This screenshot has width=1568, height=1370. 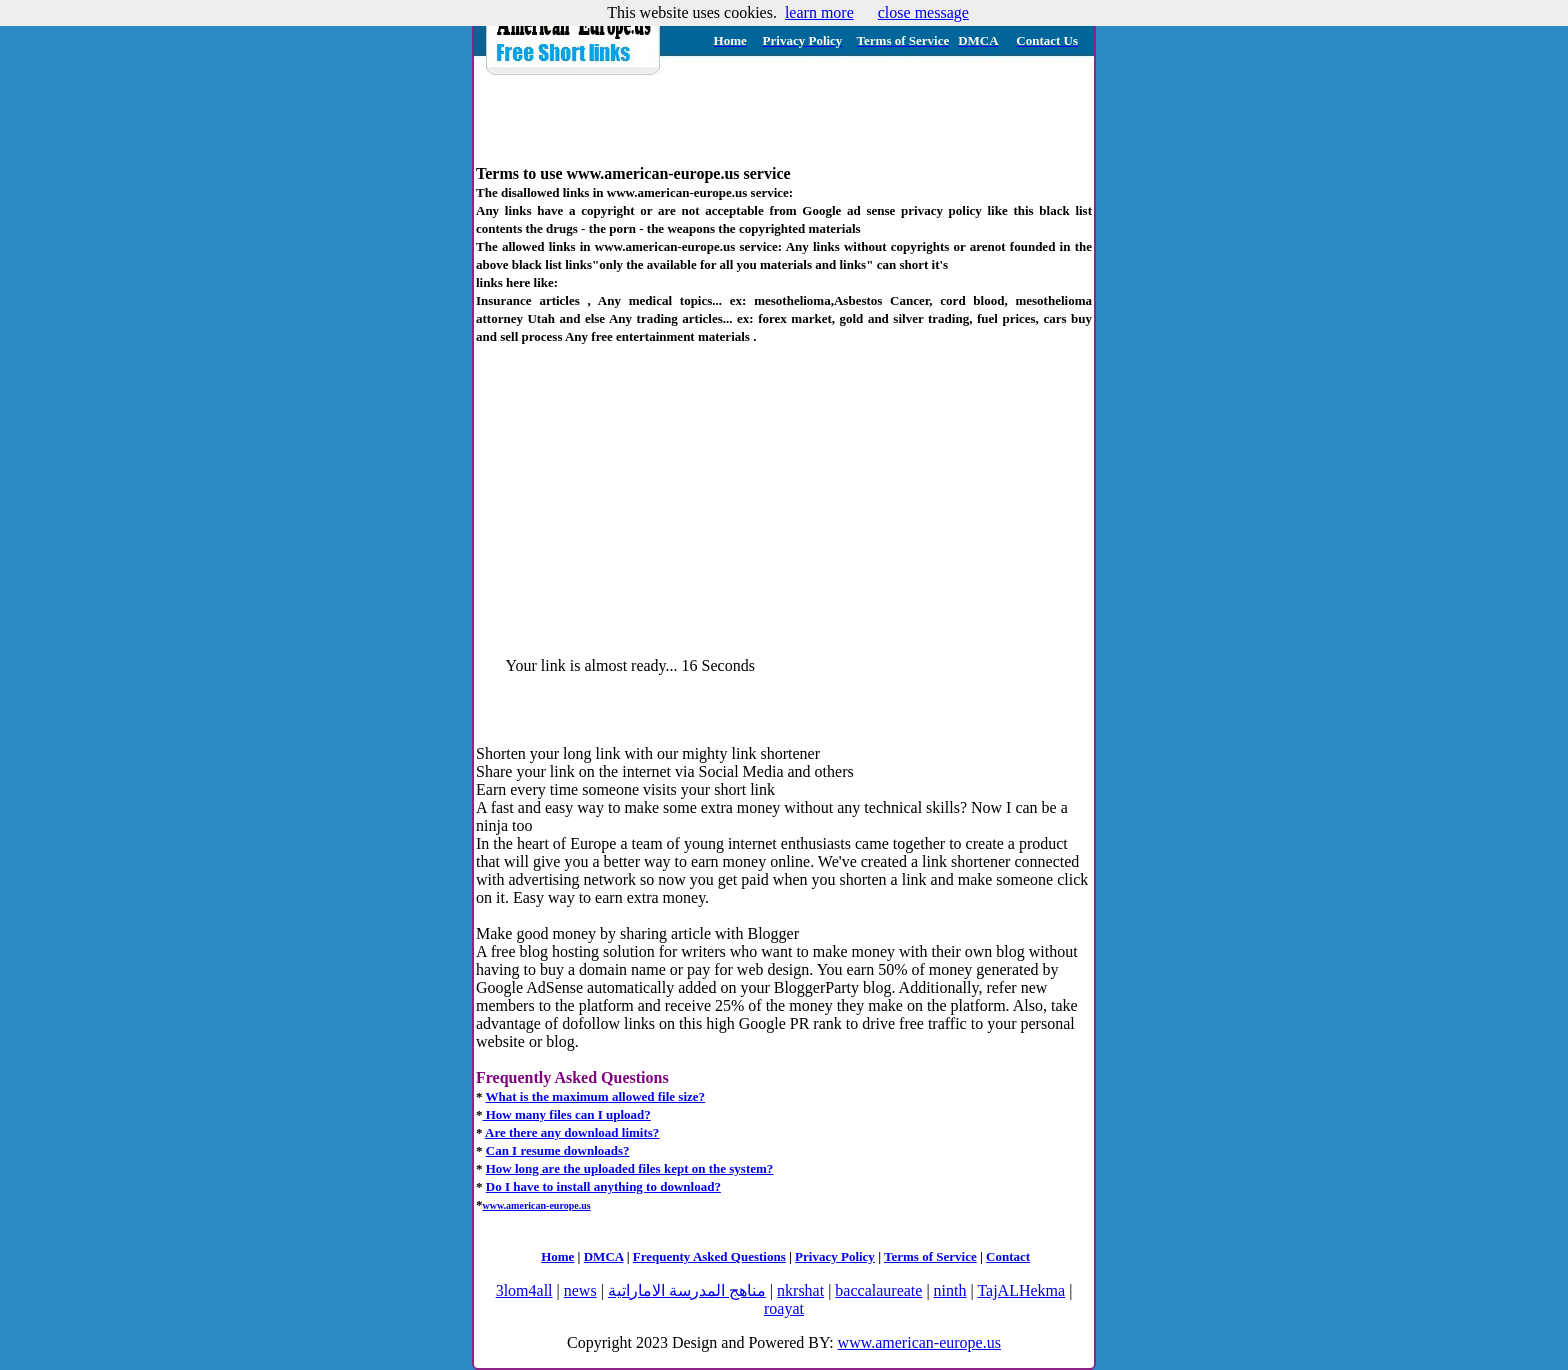 What do you see at coordinates (580, 1290) in the screenshot?
I see `news` at bounding box center [580, 1290].